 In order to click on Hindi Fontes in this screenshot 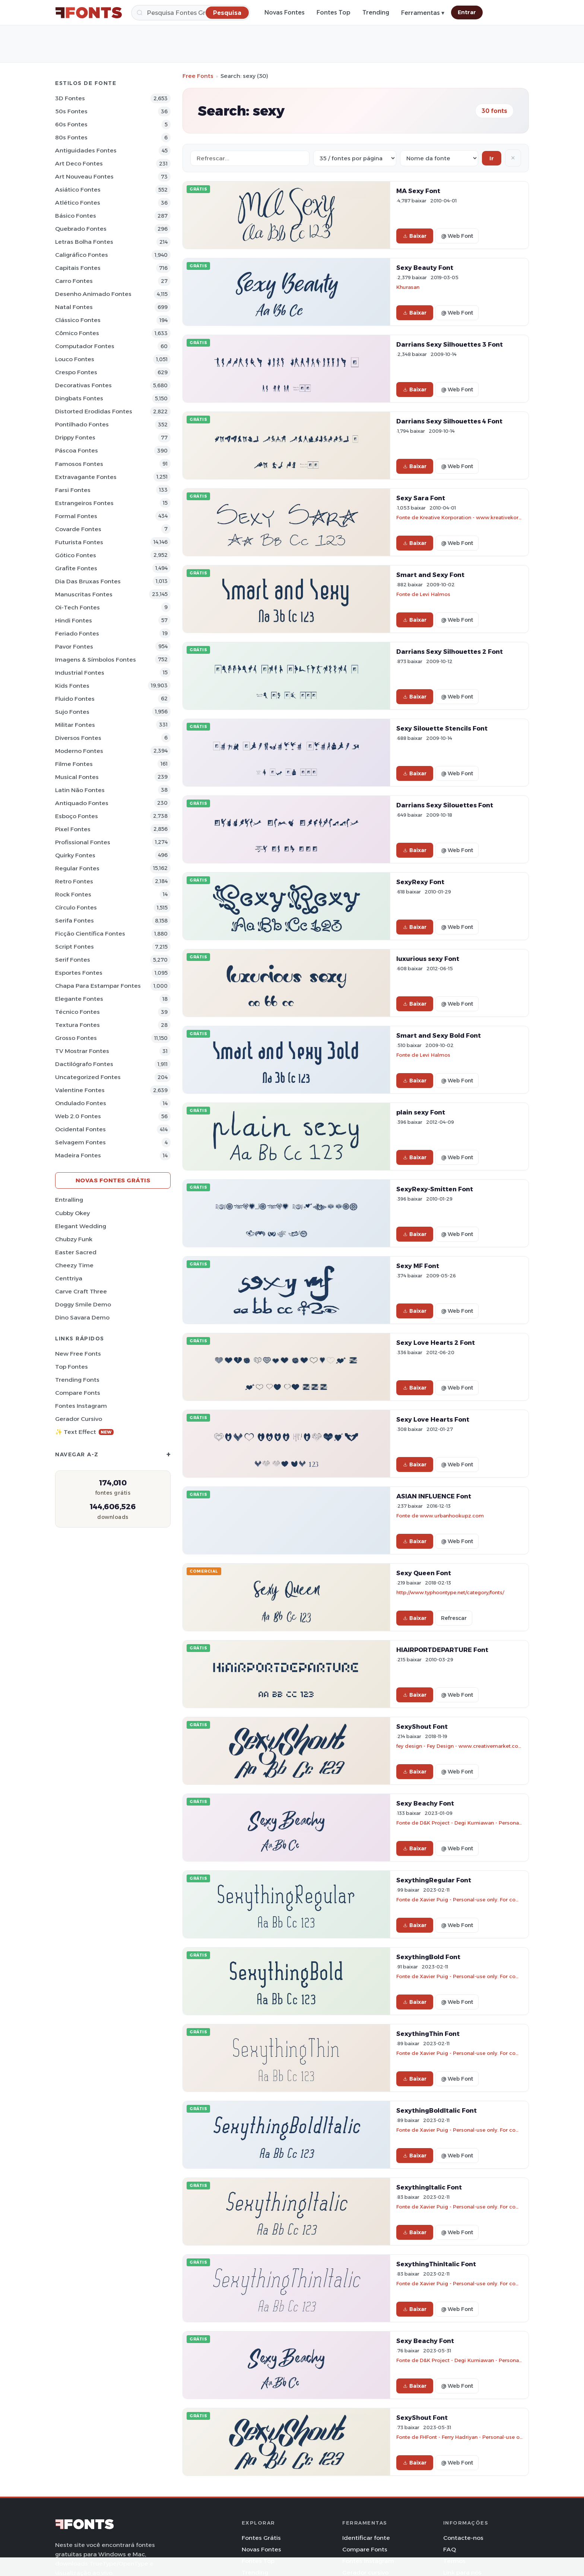, I will do `click(73, 620)`.